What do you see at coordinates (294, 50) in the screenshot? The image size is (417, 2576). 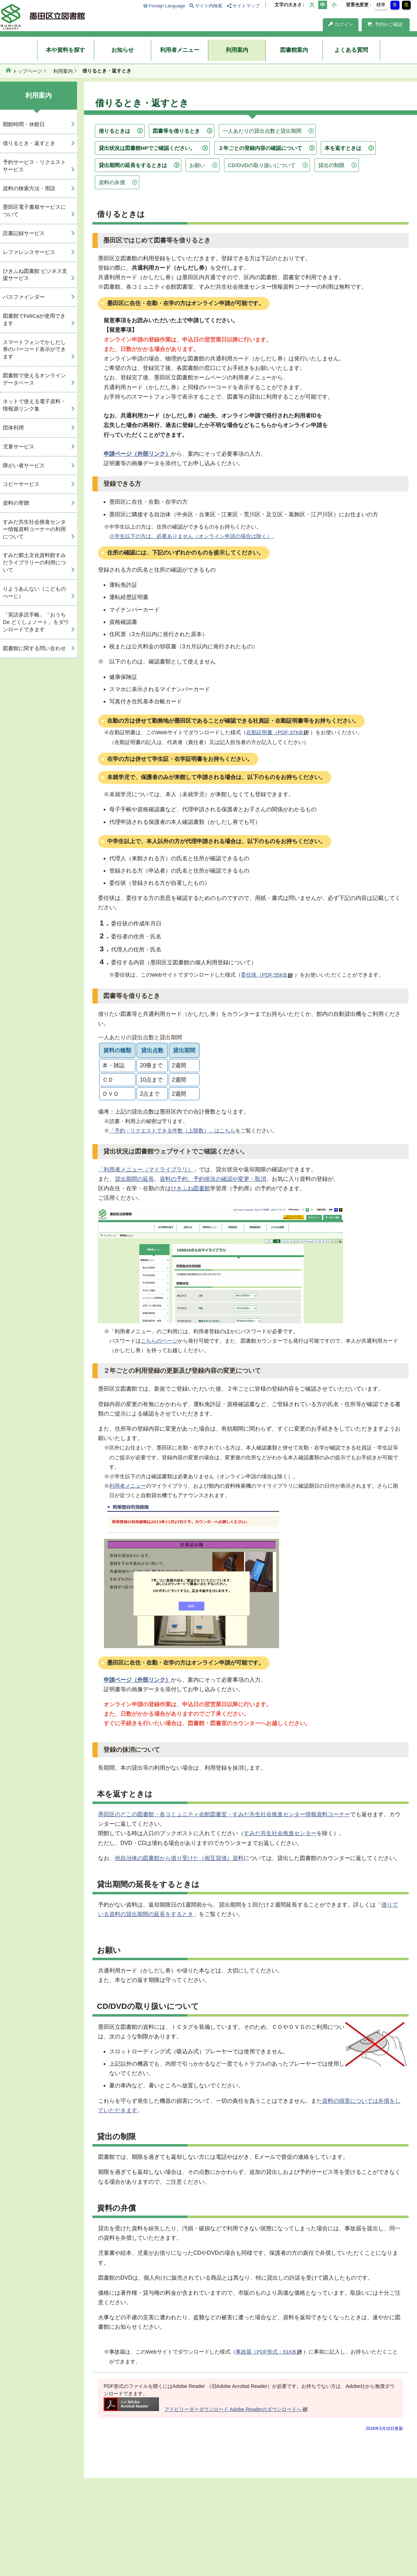 I see `図書館案内` at bounding box center [294, 50].